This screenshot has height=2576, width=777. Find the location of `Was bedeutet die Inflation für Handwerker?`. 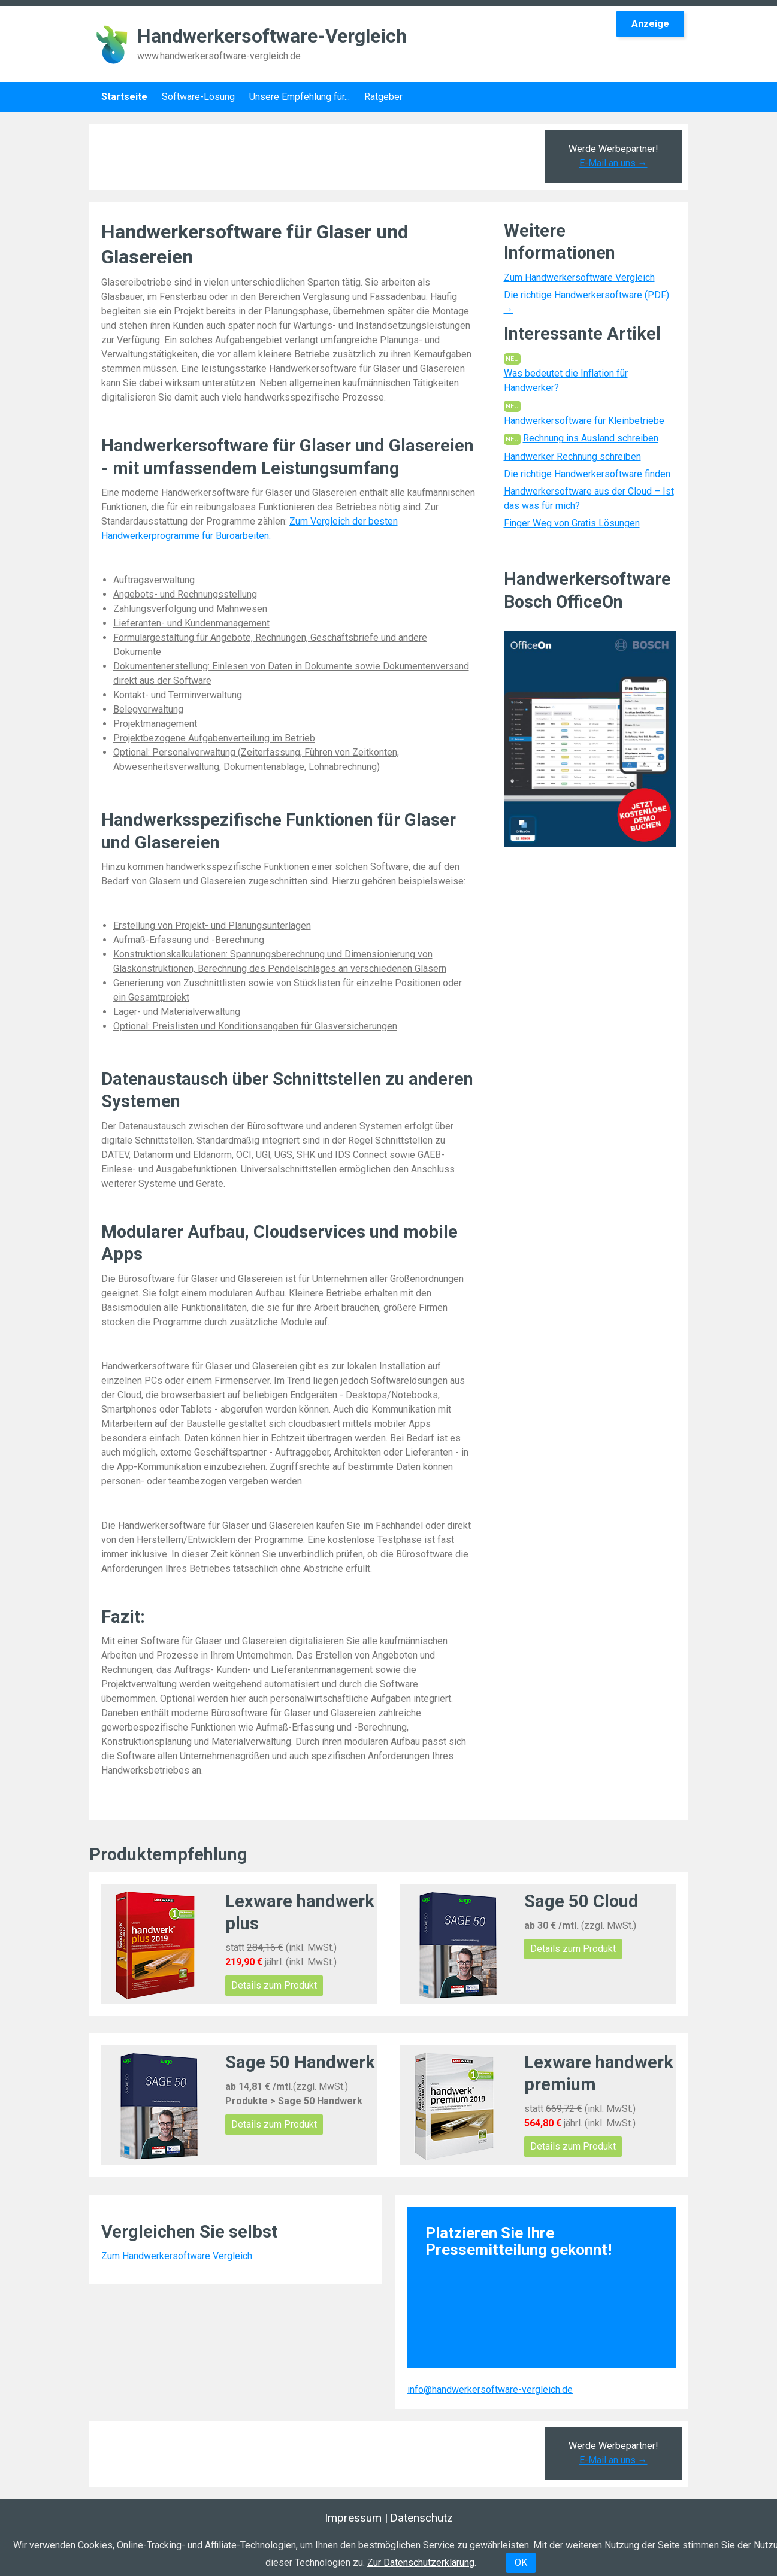

Was bedeutet die Inflation für Handwerker? is located at coordinates (566, 380).